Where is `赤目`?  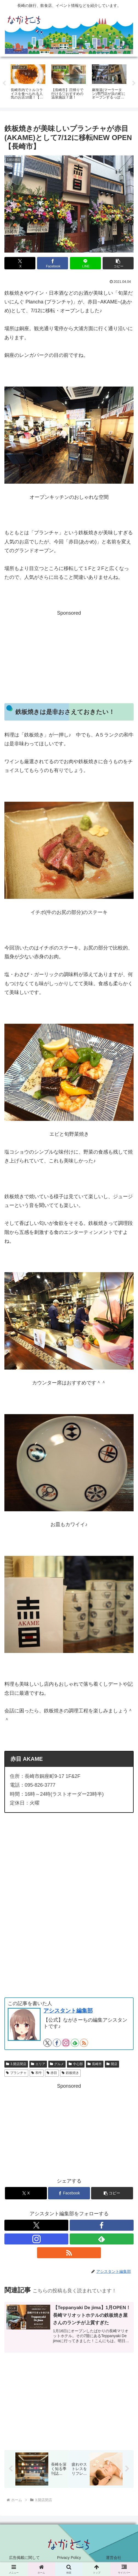
赤目 is located at coordinates (52, 2073).